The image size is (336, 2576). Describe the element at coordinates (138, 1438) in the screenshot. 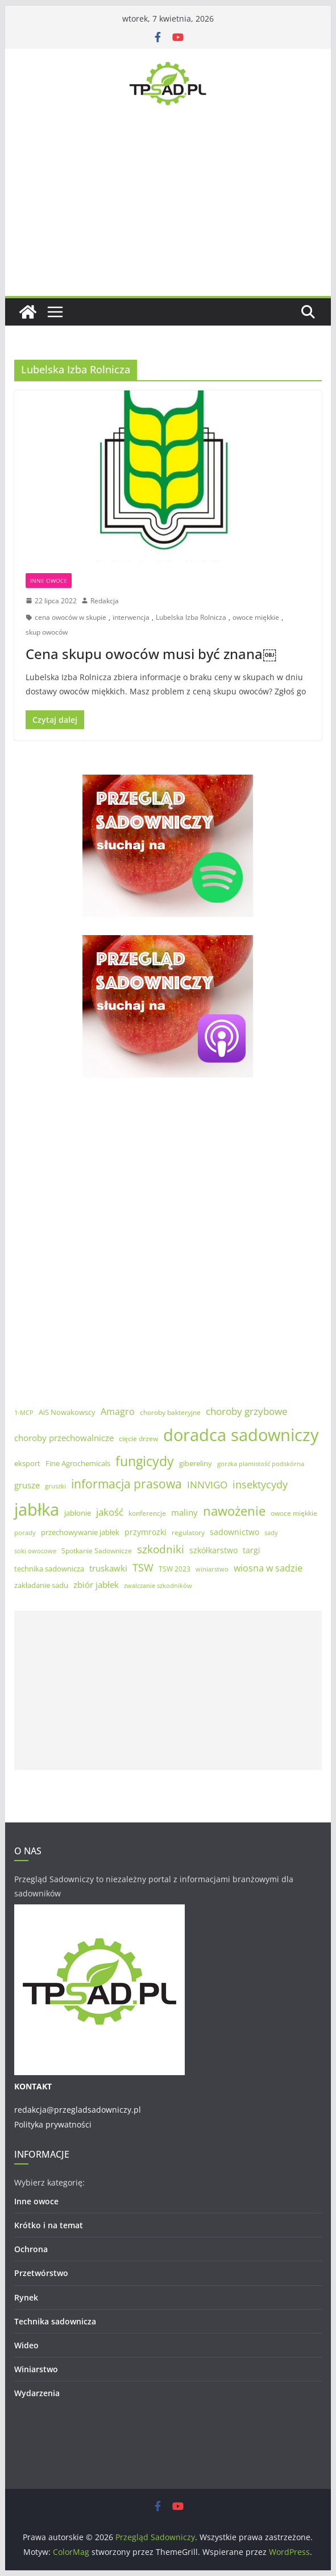

I see `cięcie drzew [cięcie drzew (5 elementów)]` at that location.